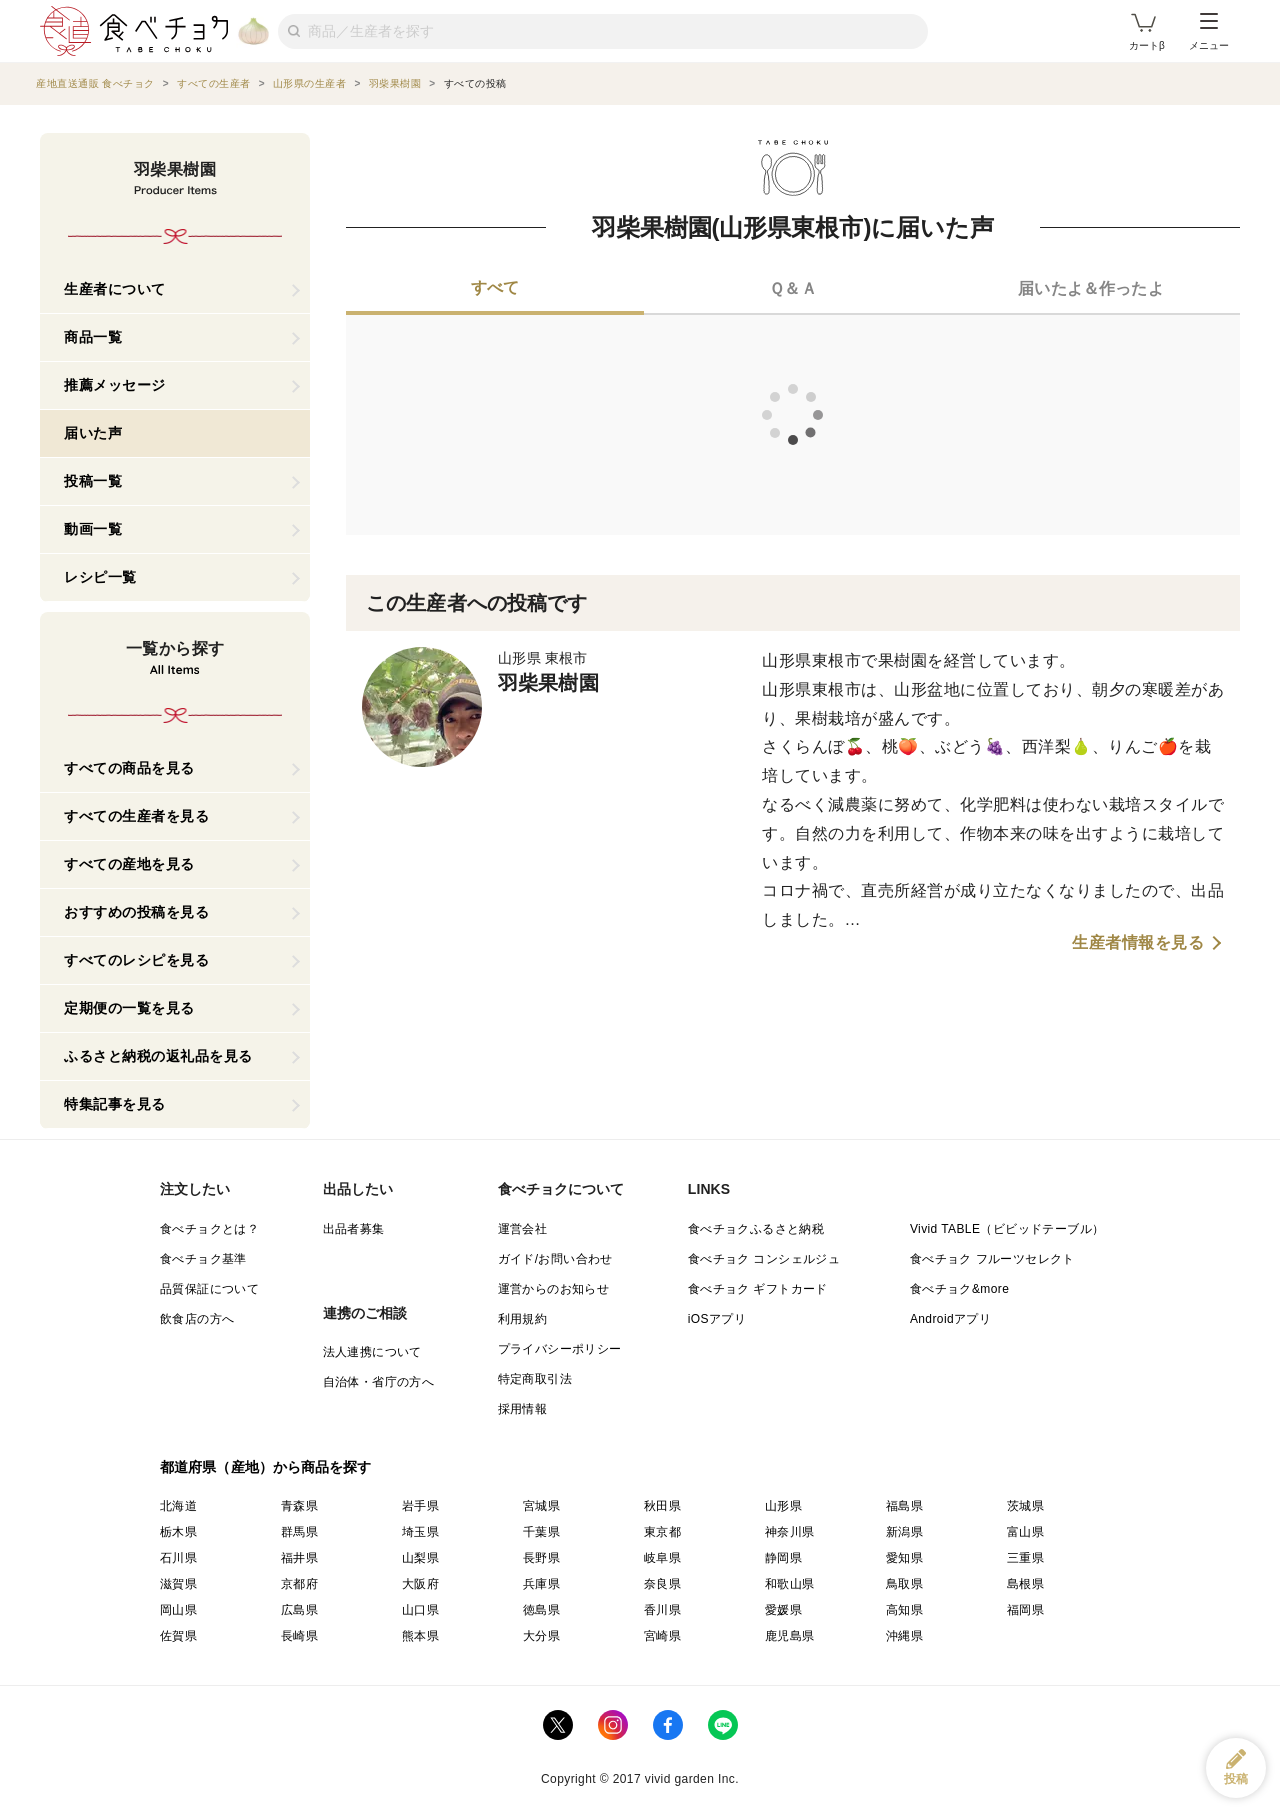  I want to click on 富山県, so click(1025, 1532).